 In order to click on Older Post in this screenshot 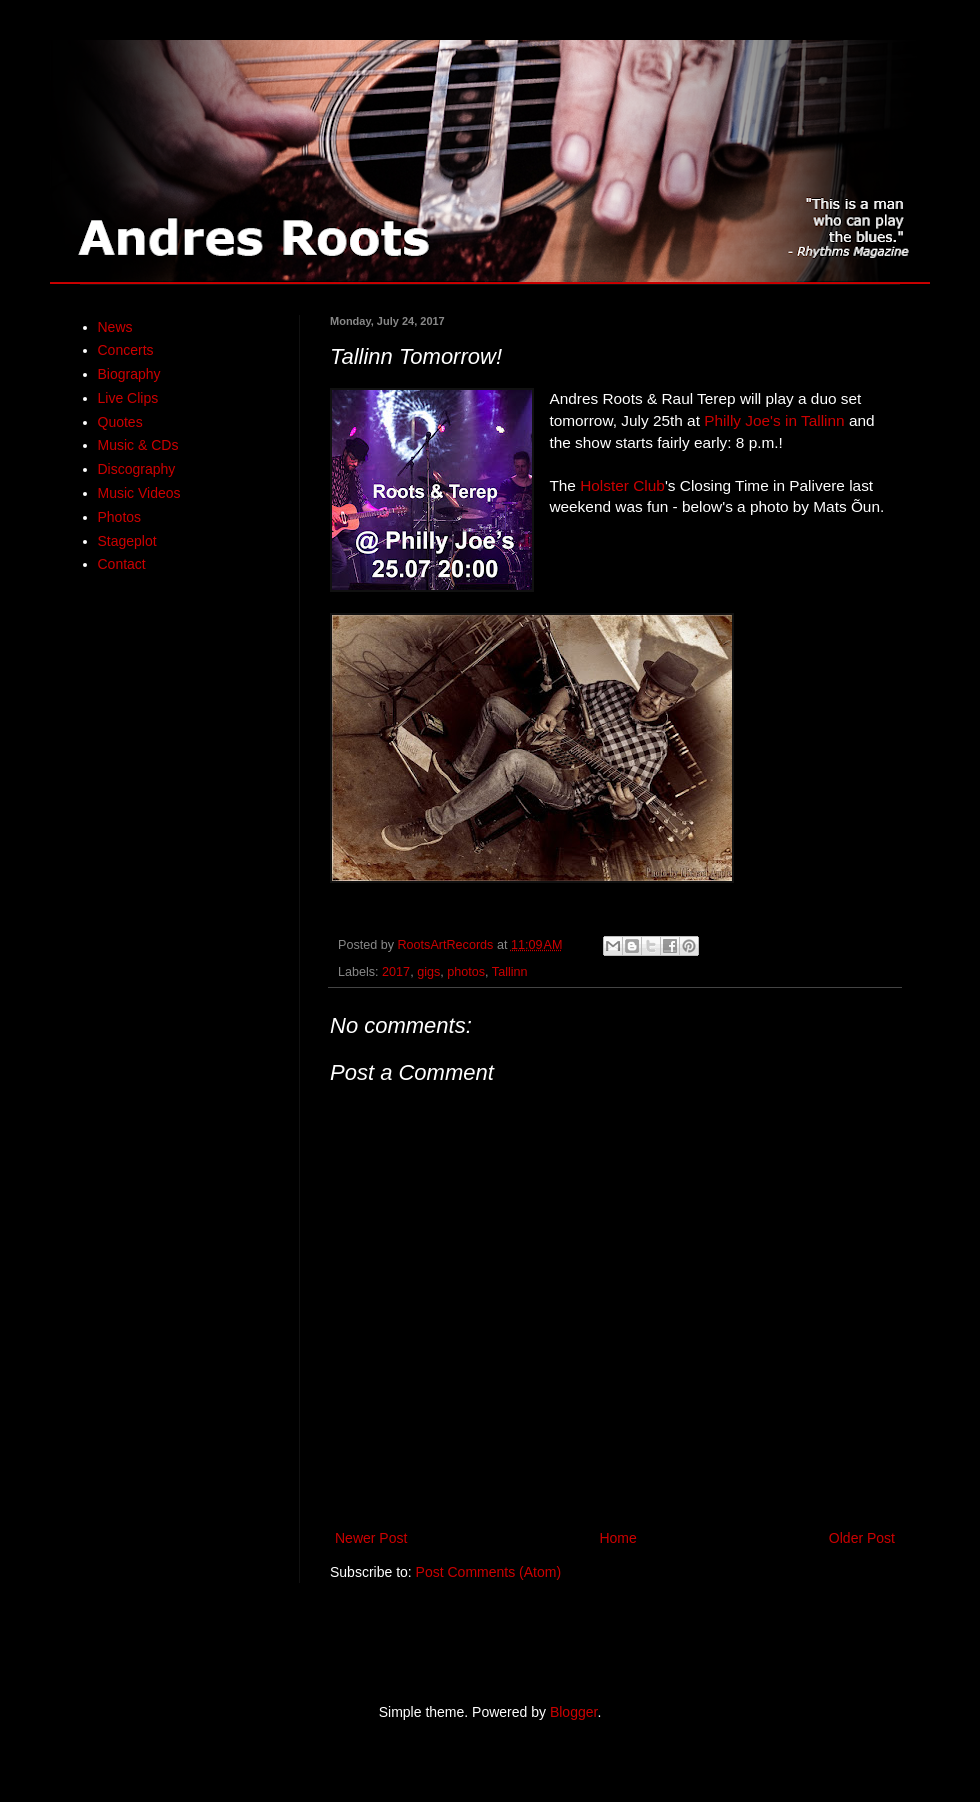, I will do `click(862, 1538)`.